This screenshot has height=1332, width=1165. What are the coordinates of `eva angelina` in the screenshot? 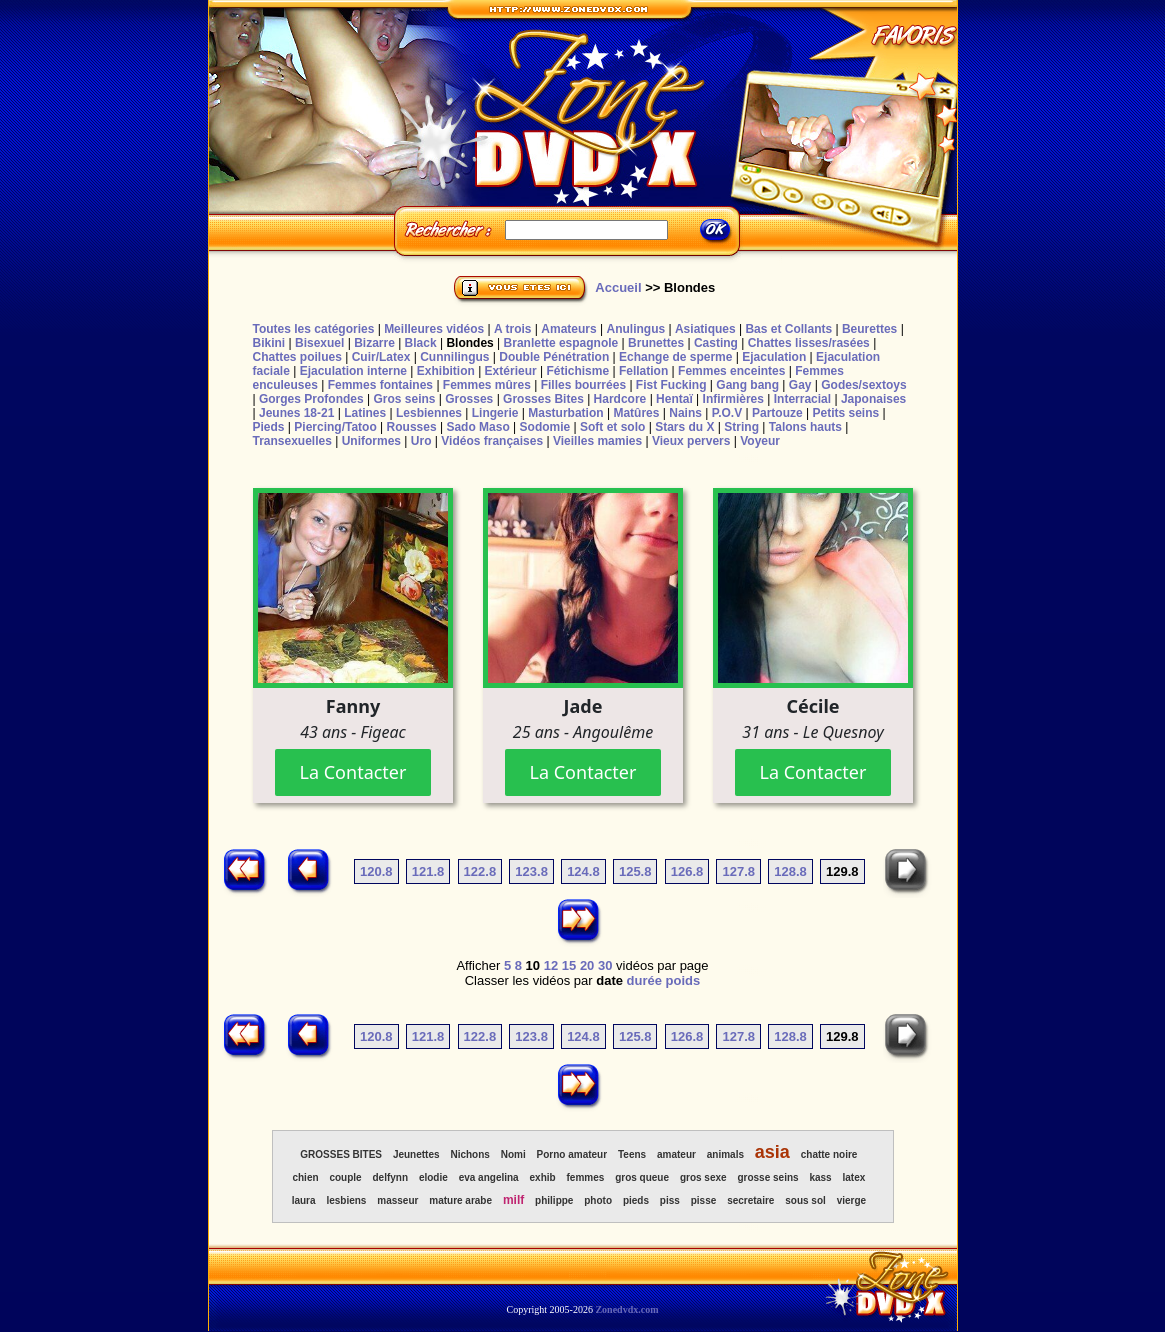 It's located at (489, 1177).